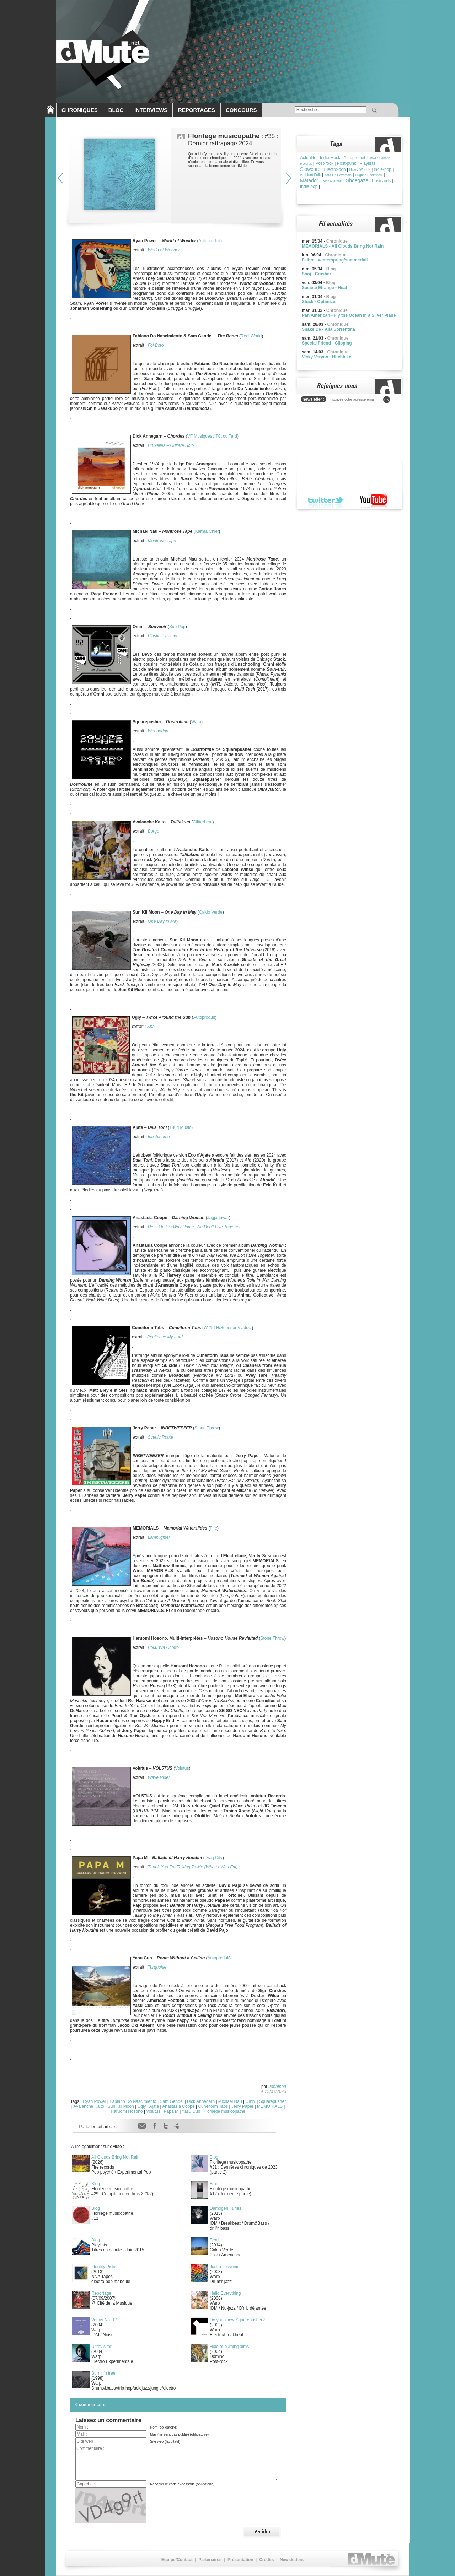  I want to click on VF Musiques / Tôt ou Tard, so click(212, 436).